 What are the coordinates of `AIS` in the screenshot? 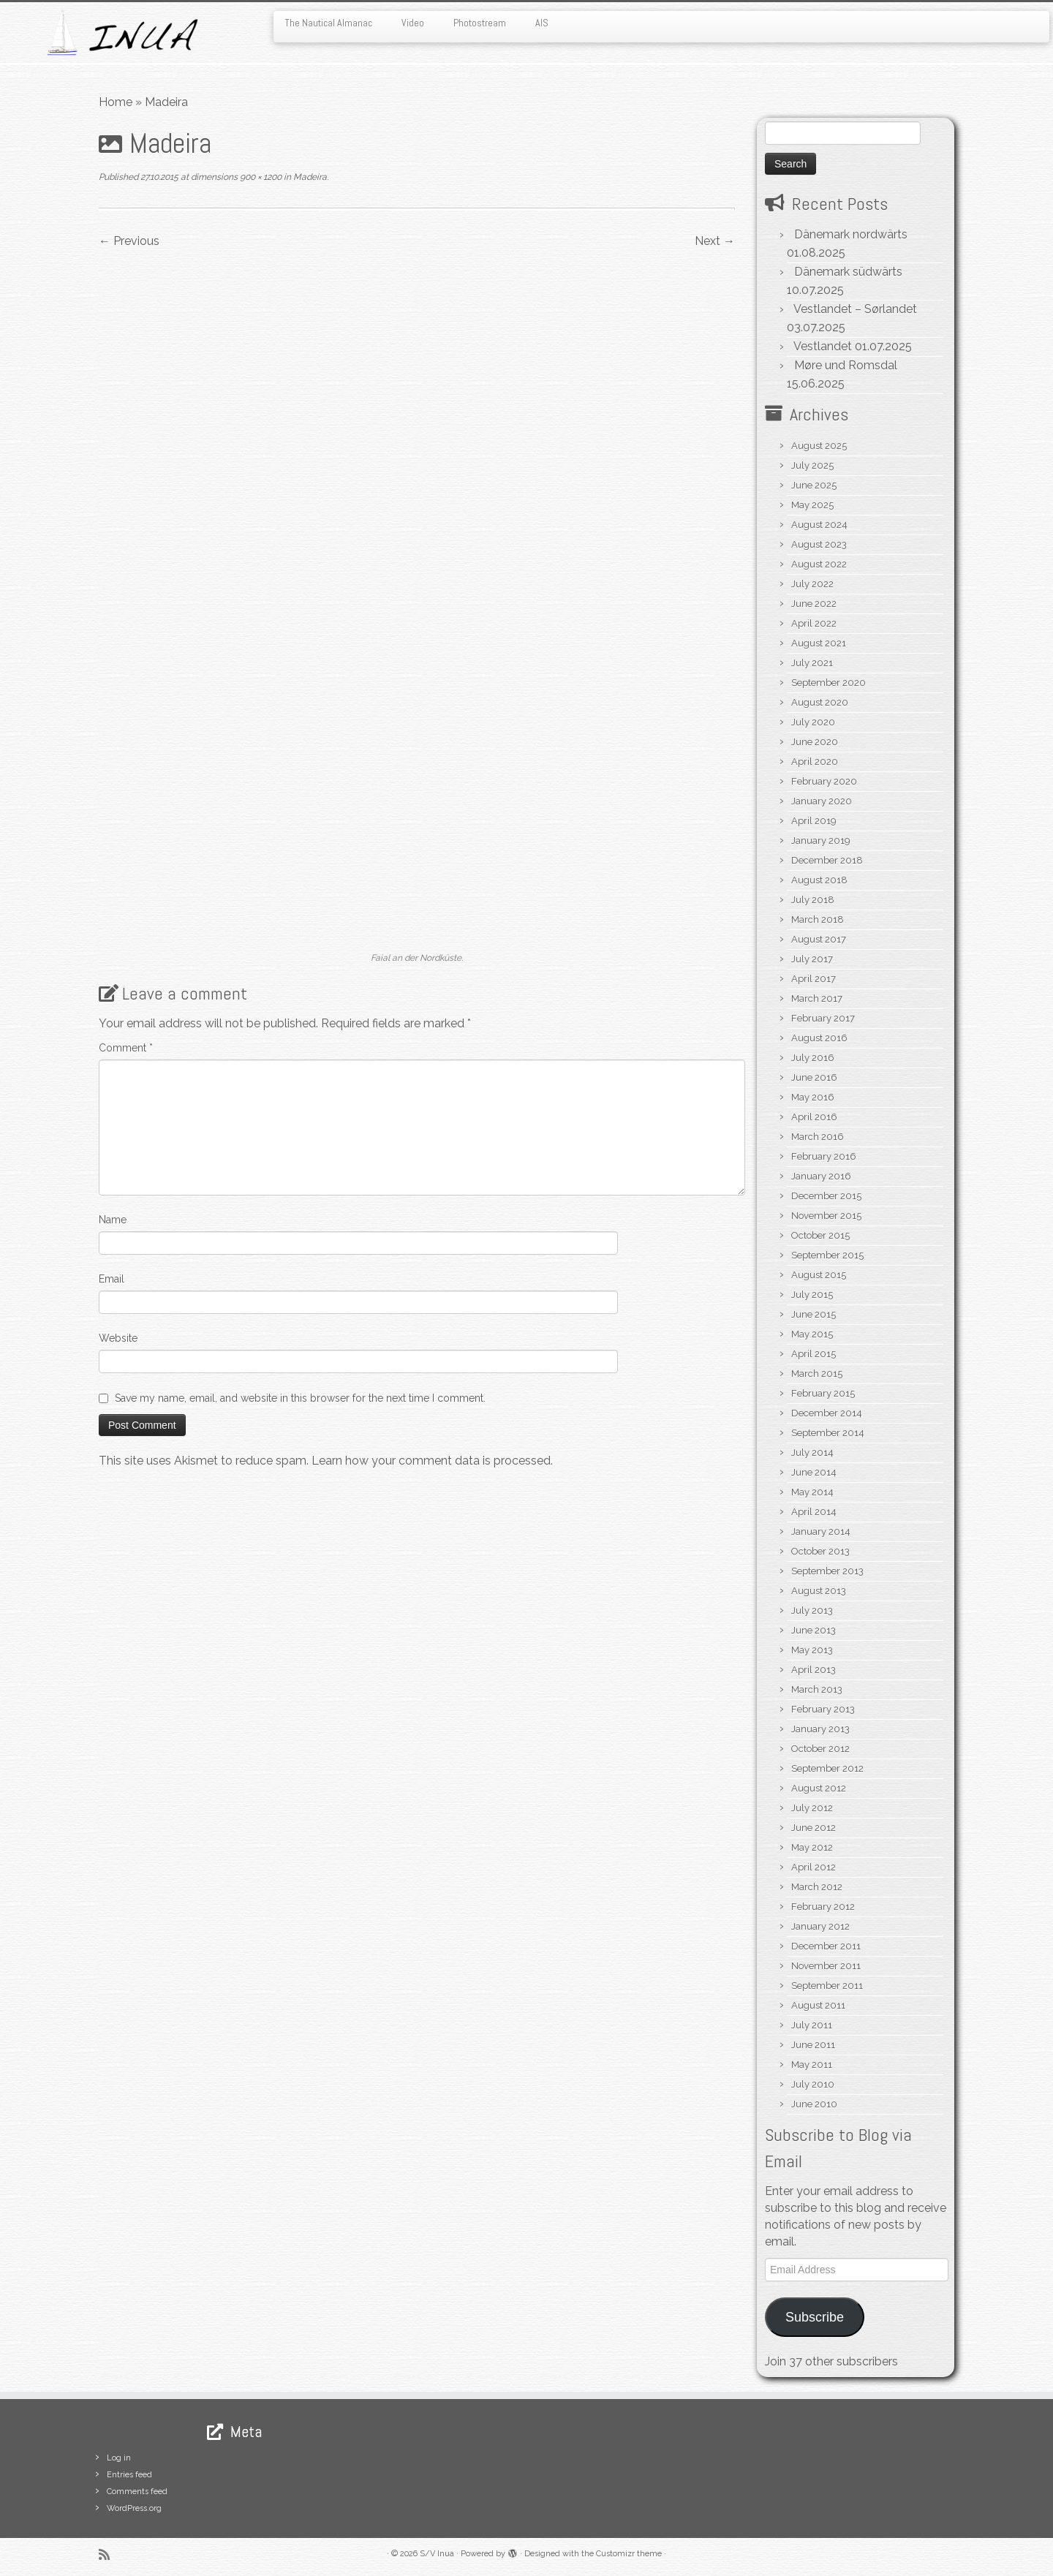 It's located at (541, 22).